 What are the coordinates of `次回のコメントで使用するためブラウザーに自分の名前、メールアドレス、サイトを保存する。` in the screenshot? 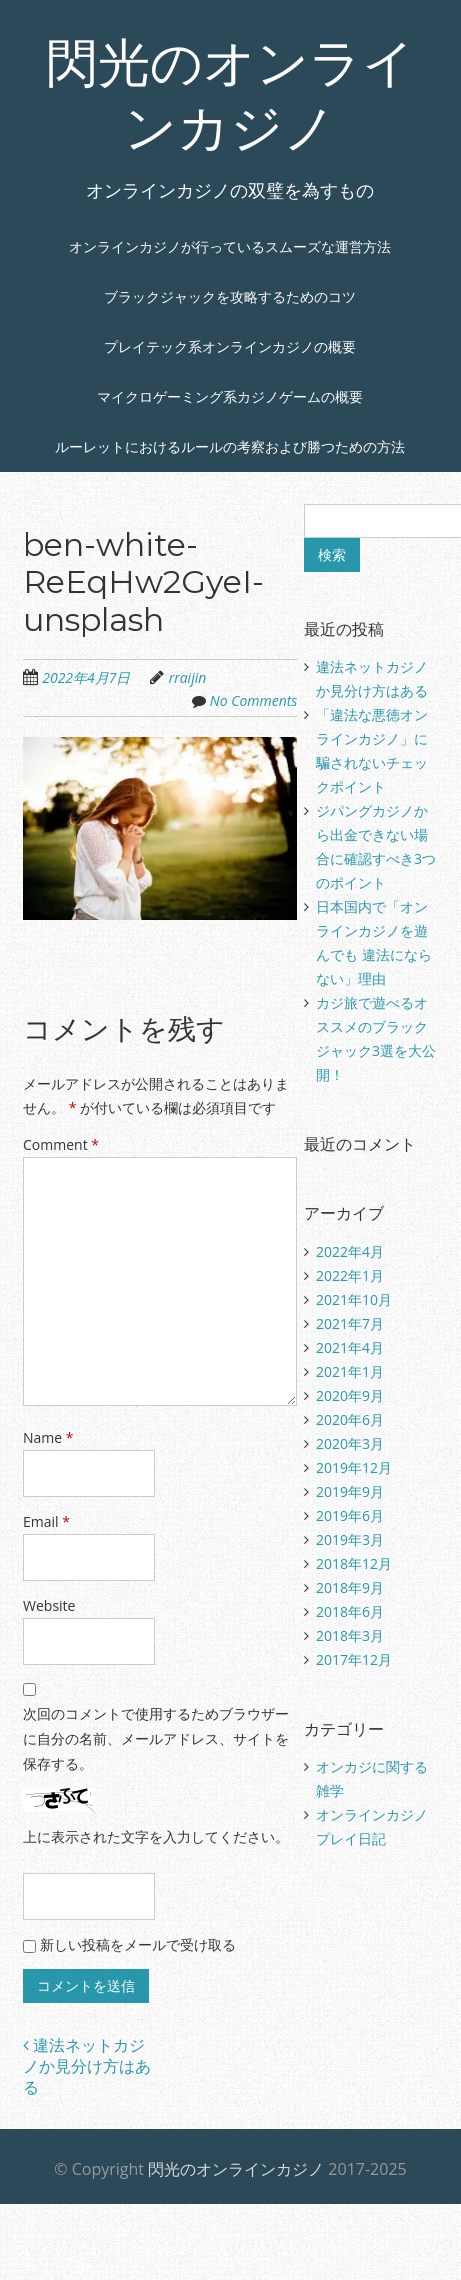 It's located at (156, 1738).